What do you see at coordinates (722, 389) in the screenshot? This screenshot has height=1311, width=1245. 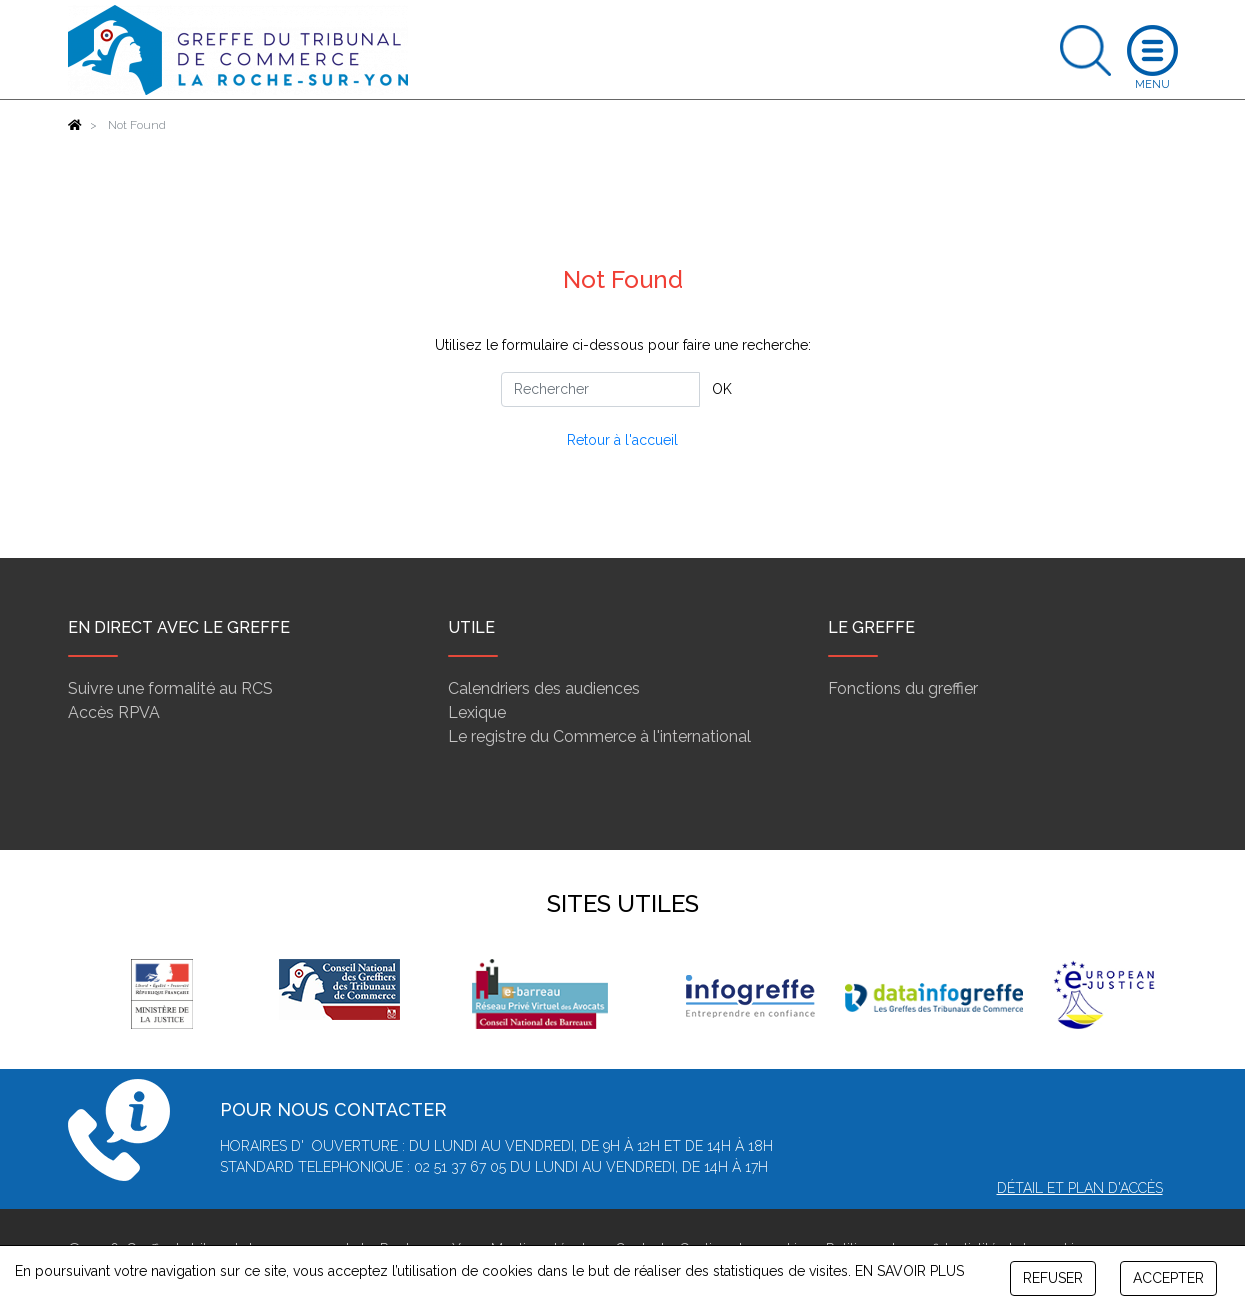 I see `OK` at bounding box center [722, 389].